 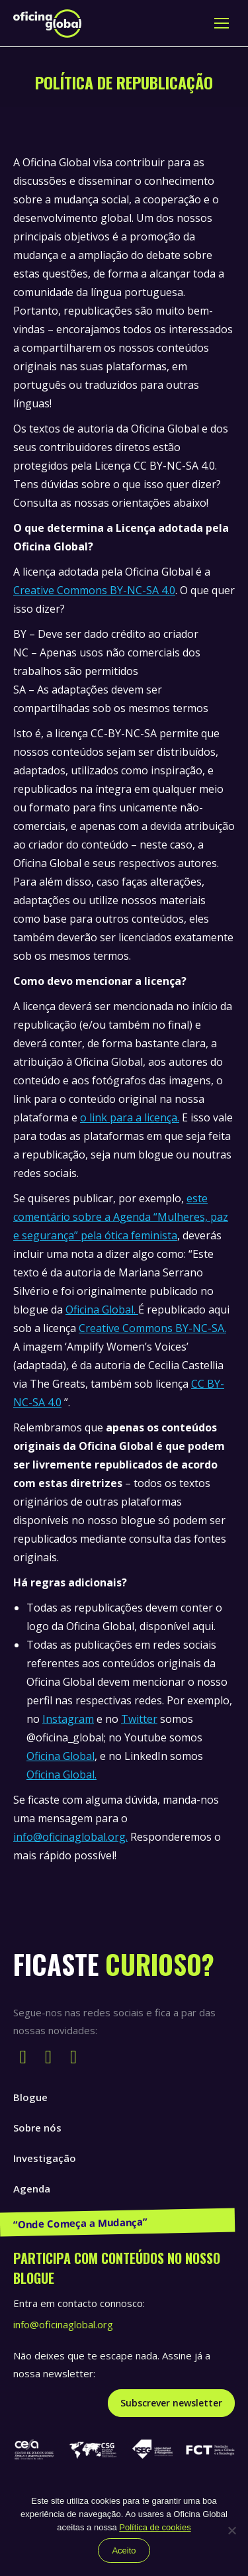 What do you see at coordinates (30, 2097) in the screenshot?
I see `Blogue` at bounding box center [30, 2097].